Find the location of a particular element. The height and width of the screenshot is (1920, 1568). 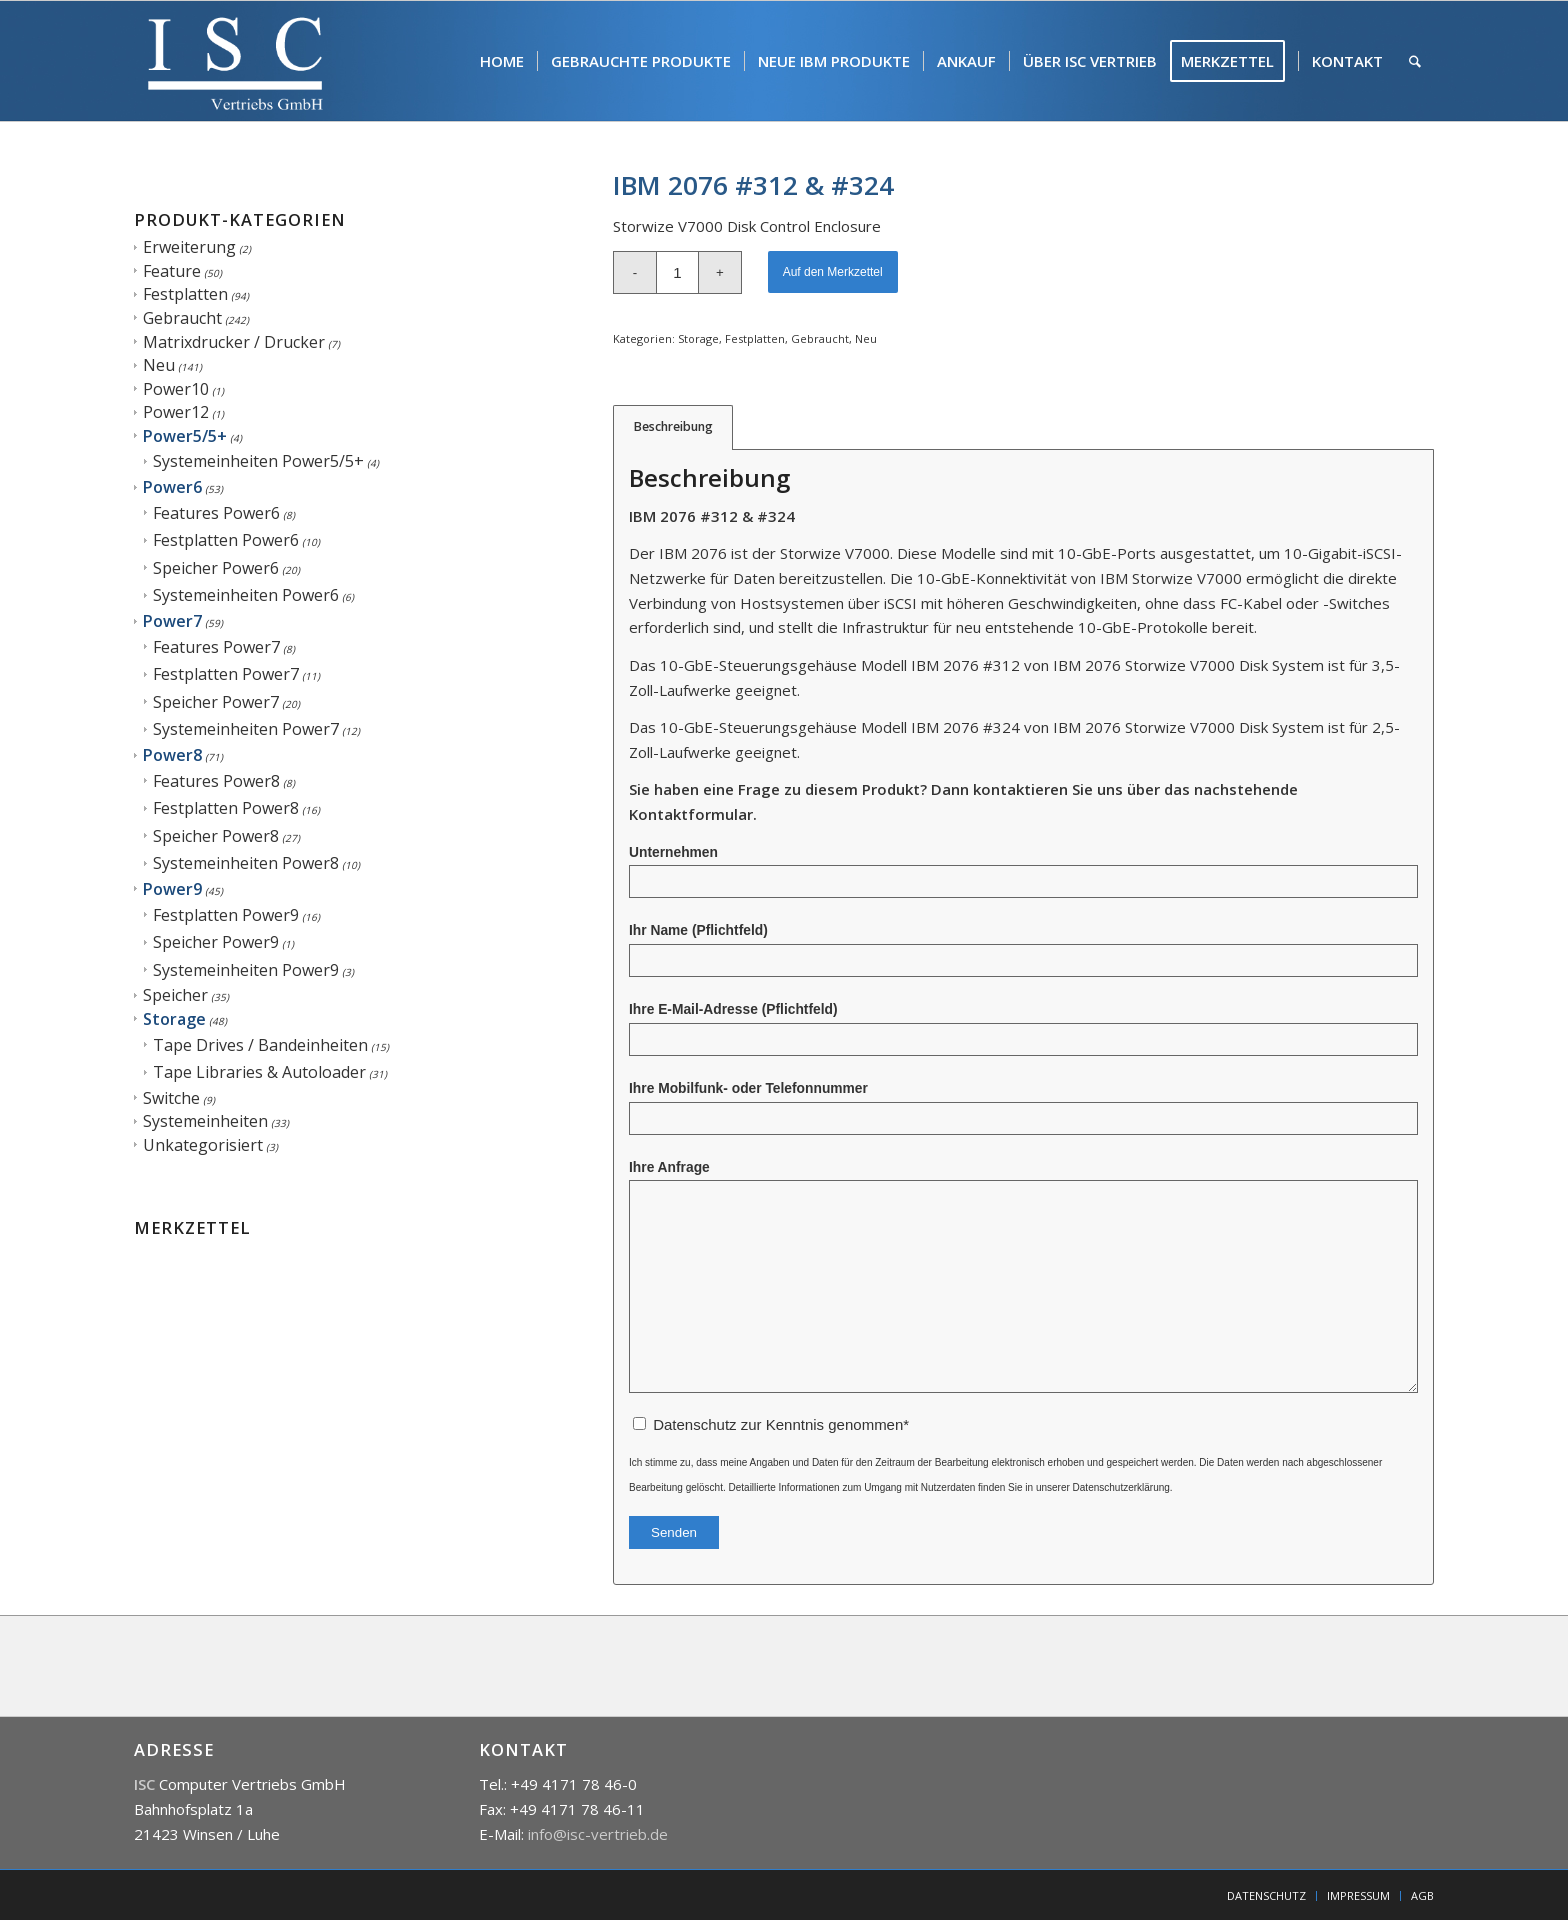

[menuitem] is located at coordinates (502, 61).